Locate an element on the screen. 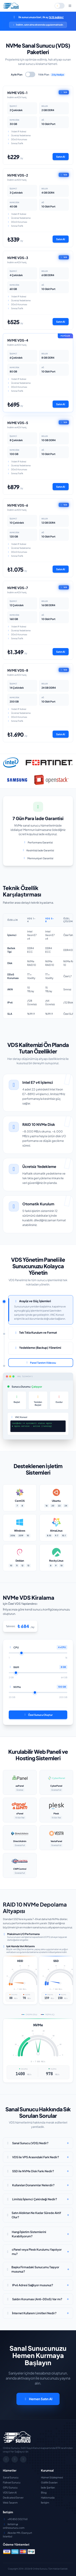  NVMe is located at coordinates (15, 1687).